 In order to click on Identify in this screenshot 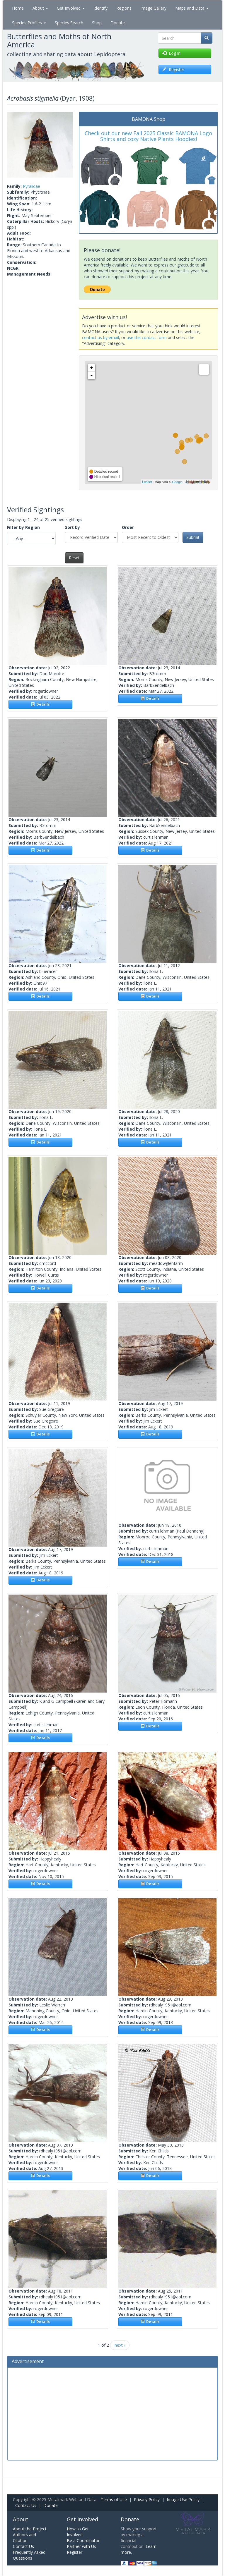, I will do `click(100, 8)`.